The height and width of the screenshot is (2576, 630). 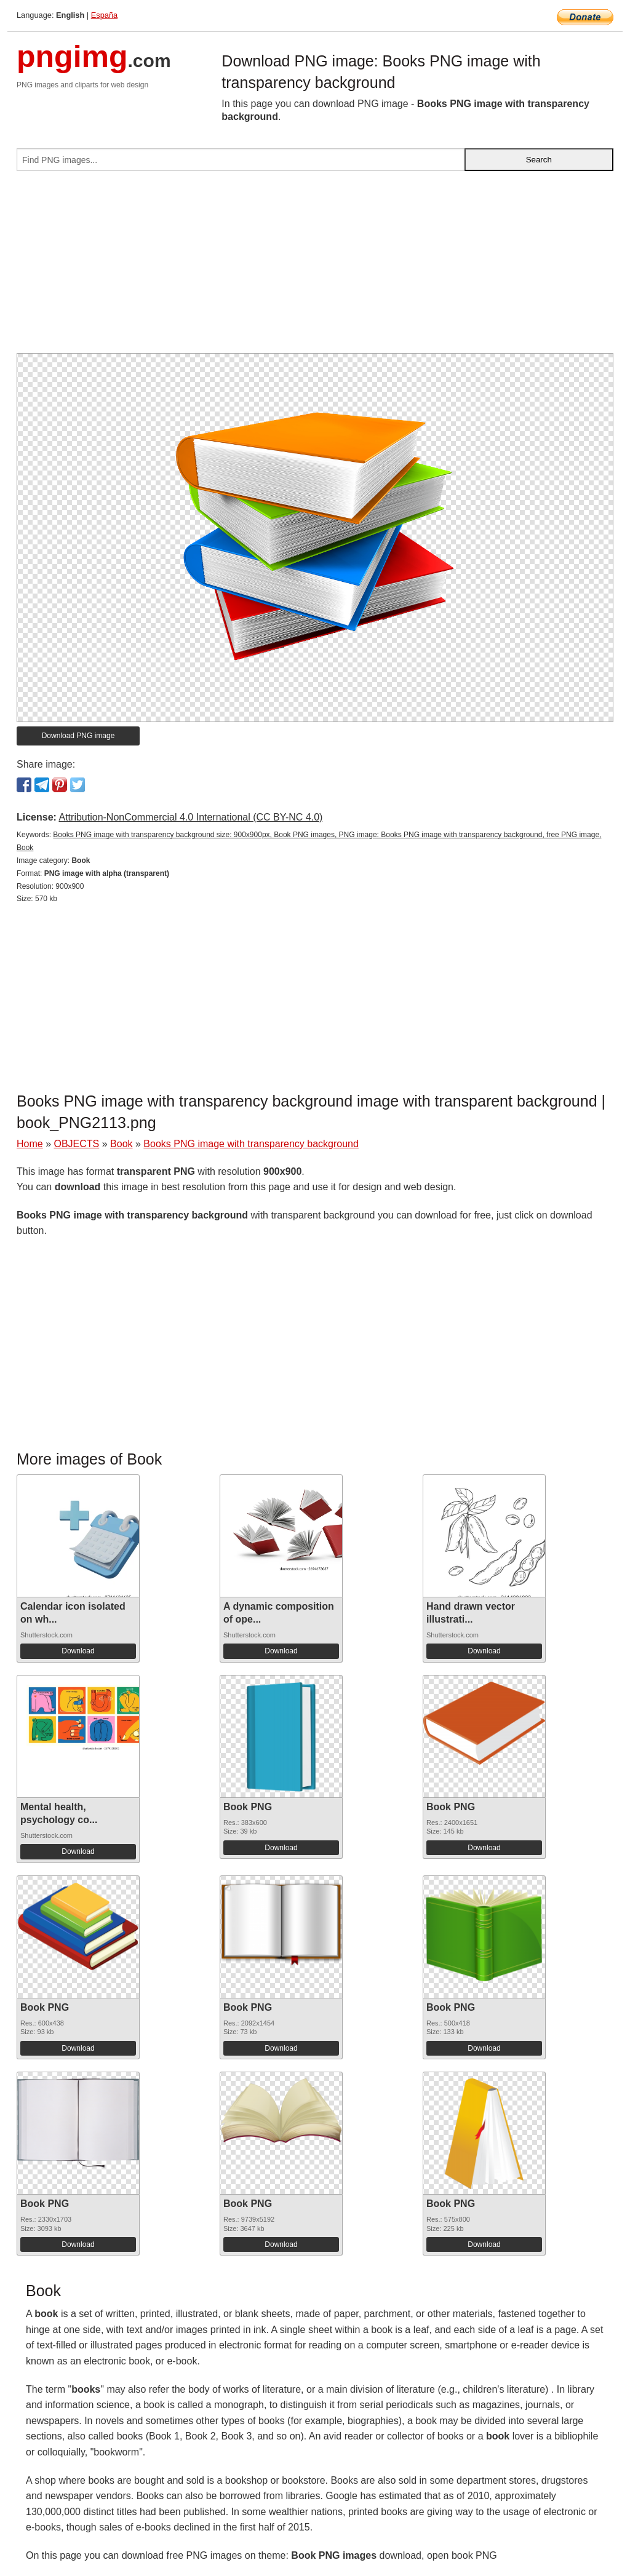 What do you see at coordinates (315, 267) in the screenshot?
I see `[Advertisement]` at bounding box center [315, 267].